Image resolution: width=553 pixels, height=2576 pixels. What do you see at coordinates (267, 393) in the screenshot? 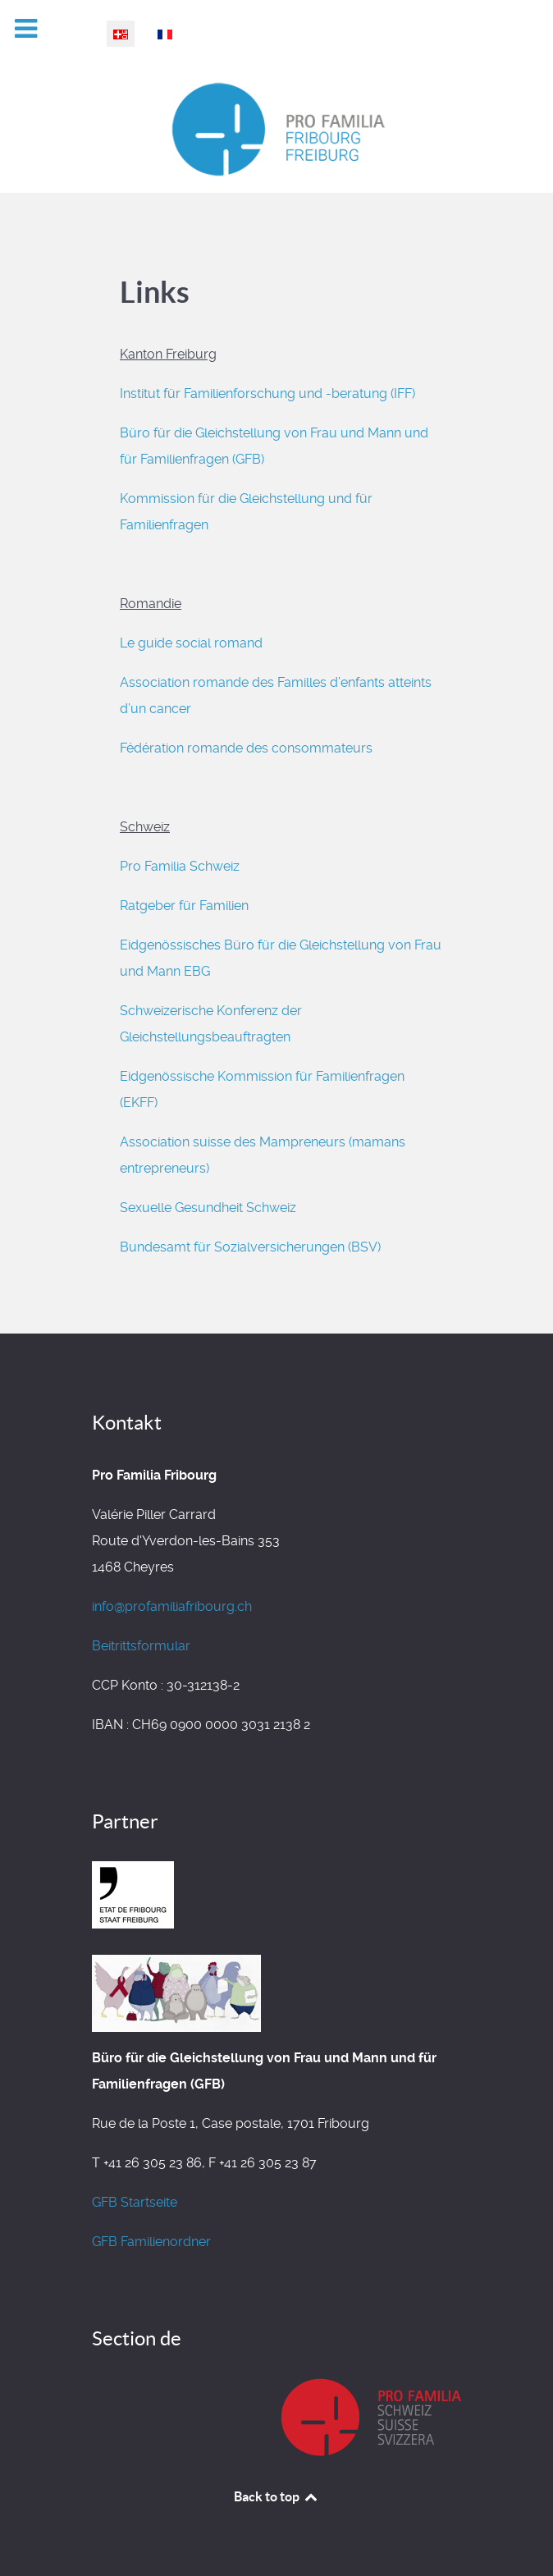
I see `Institut für Familienforschung und -beratung (IFF)` at bounding box center [267, 393].